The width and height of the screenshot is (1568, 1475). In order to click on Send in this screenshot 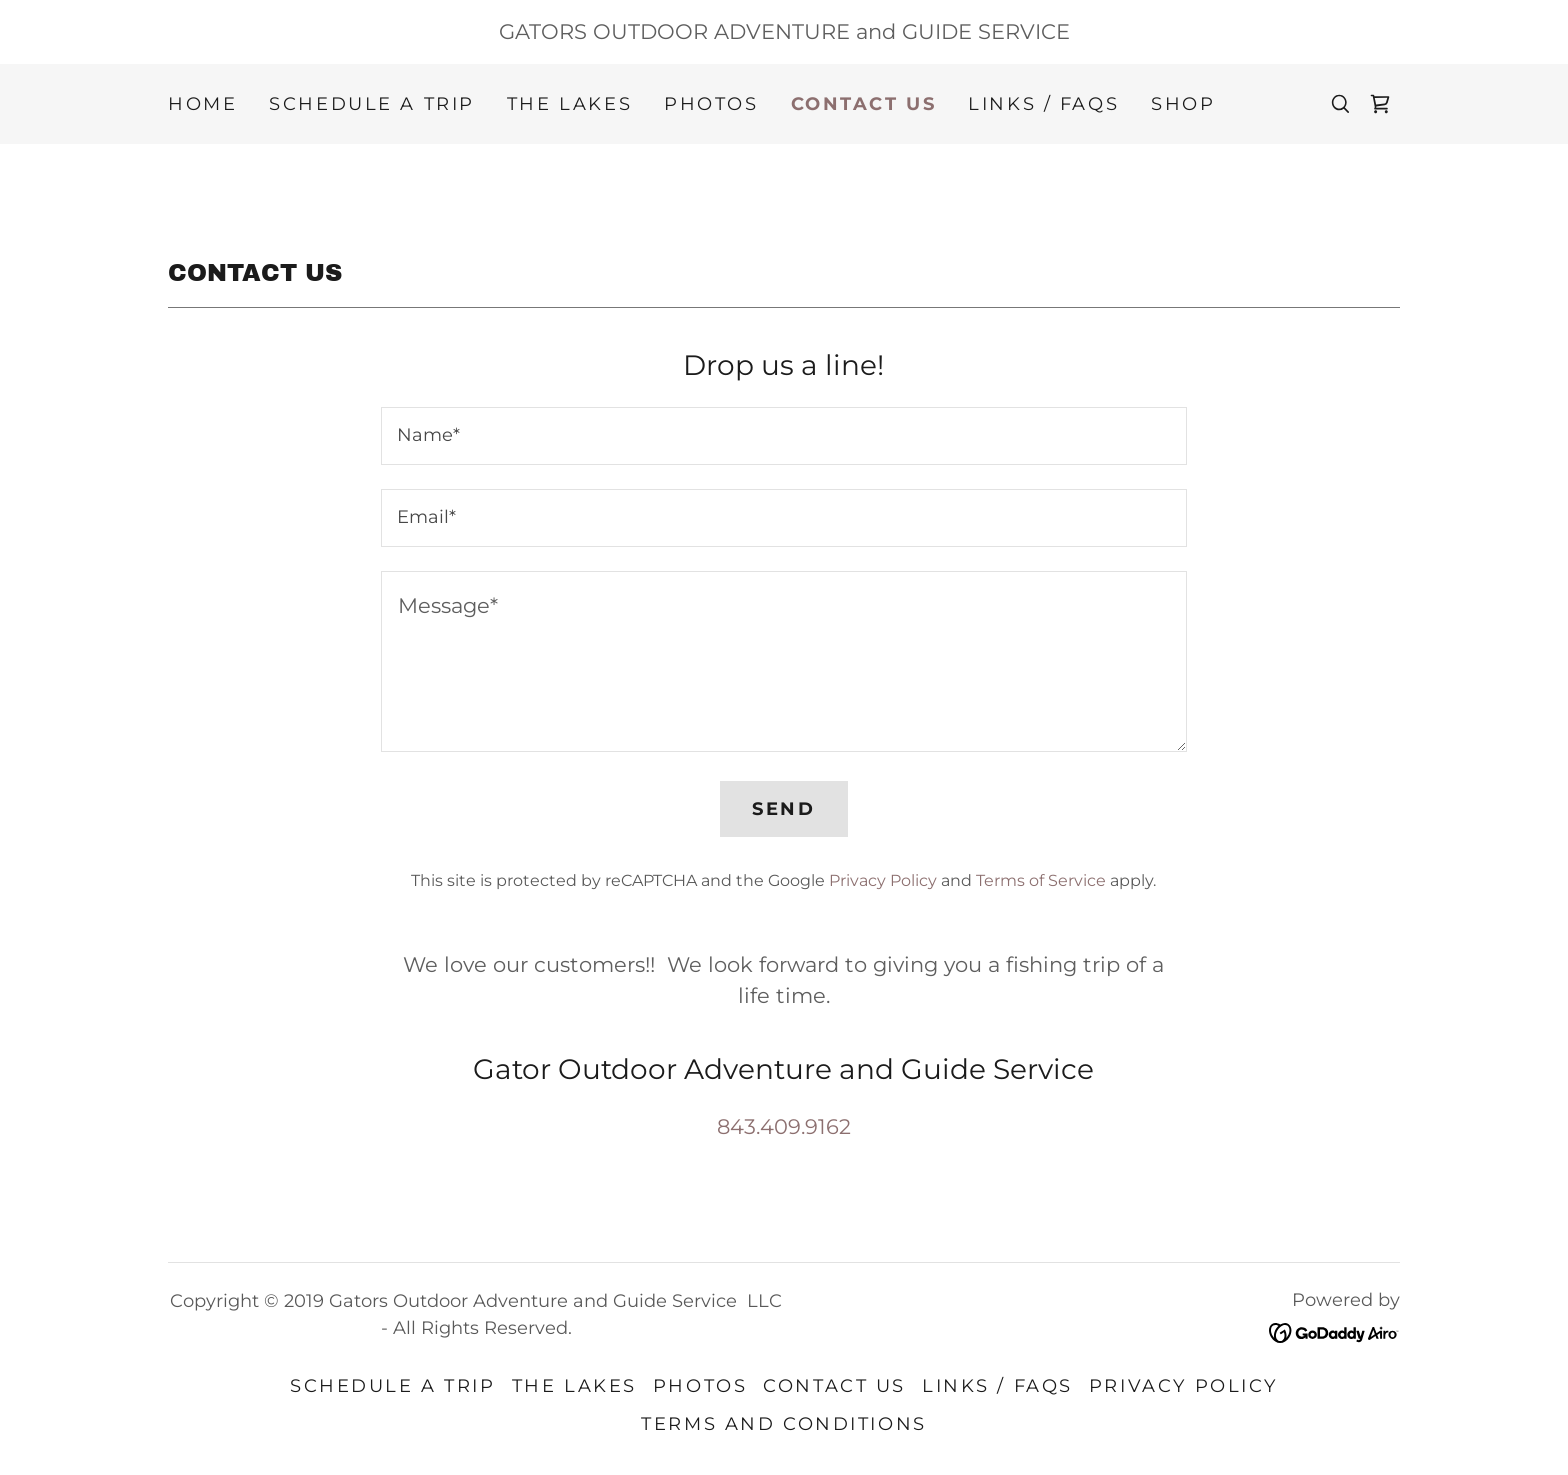, I will do `click(783, 809)`.